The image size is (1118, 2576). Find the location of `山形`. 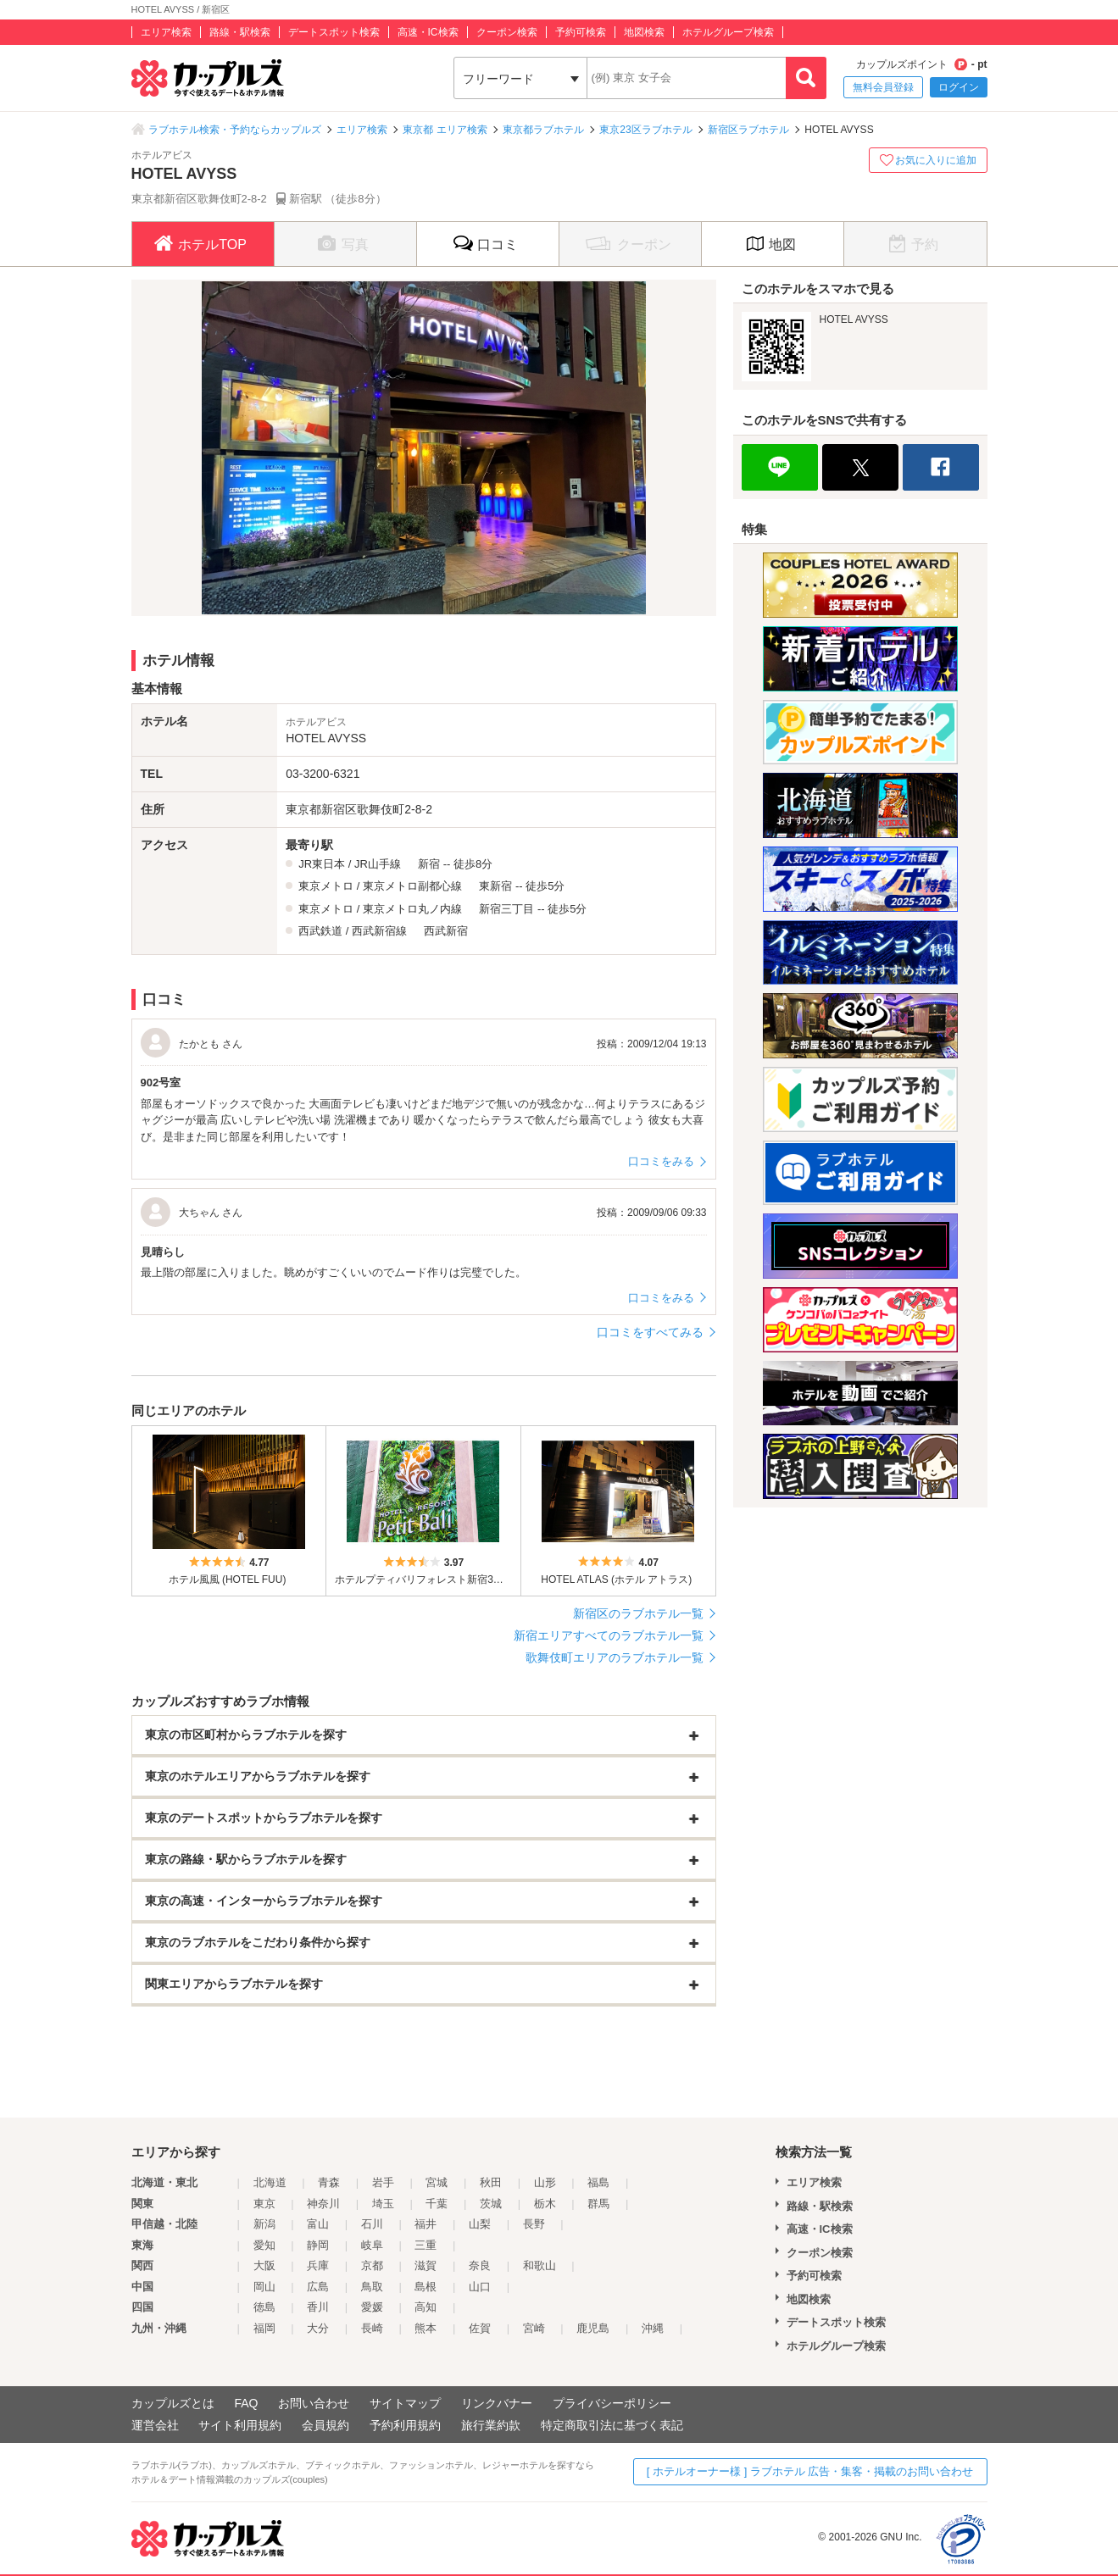

山形 is located at coordinates (545, 2182).